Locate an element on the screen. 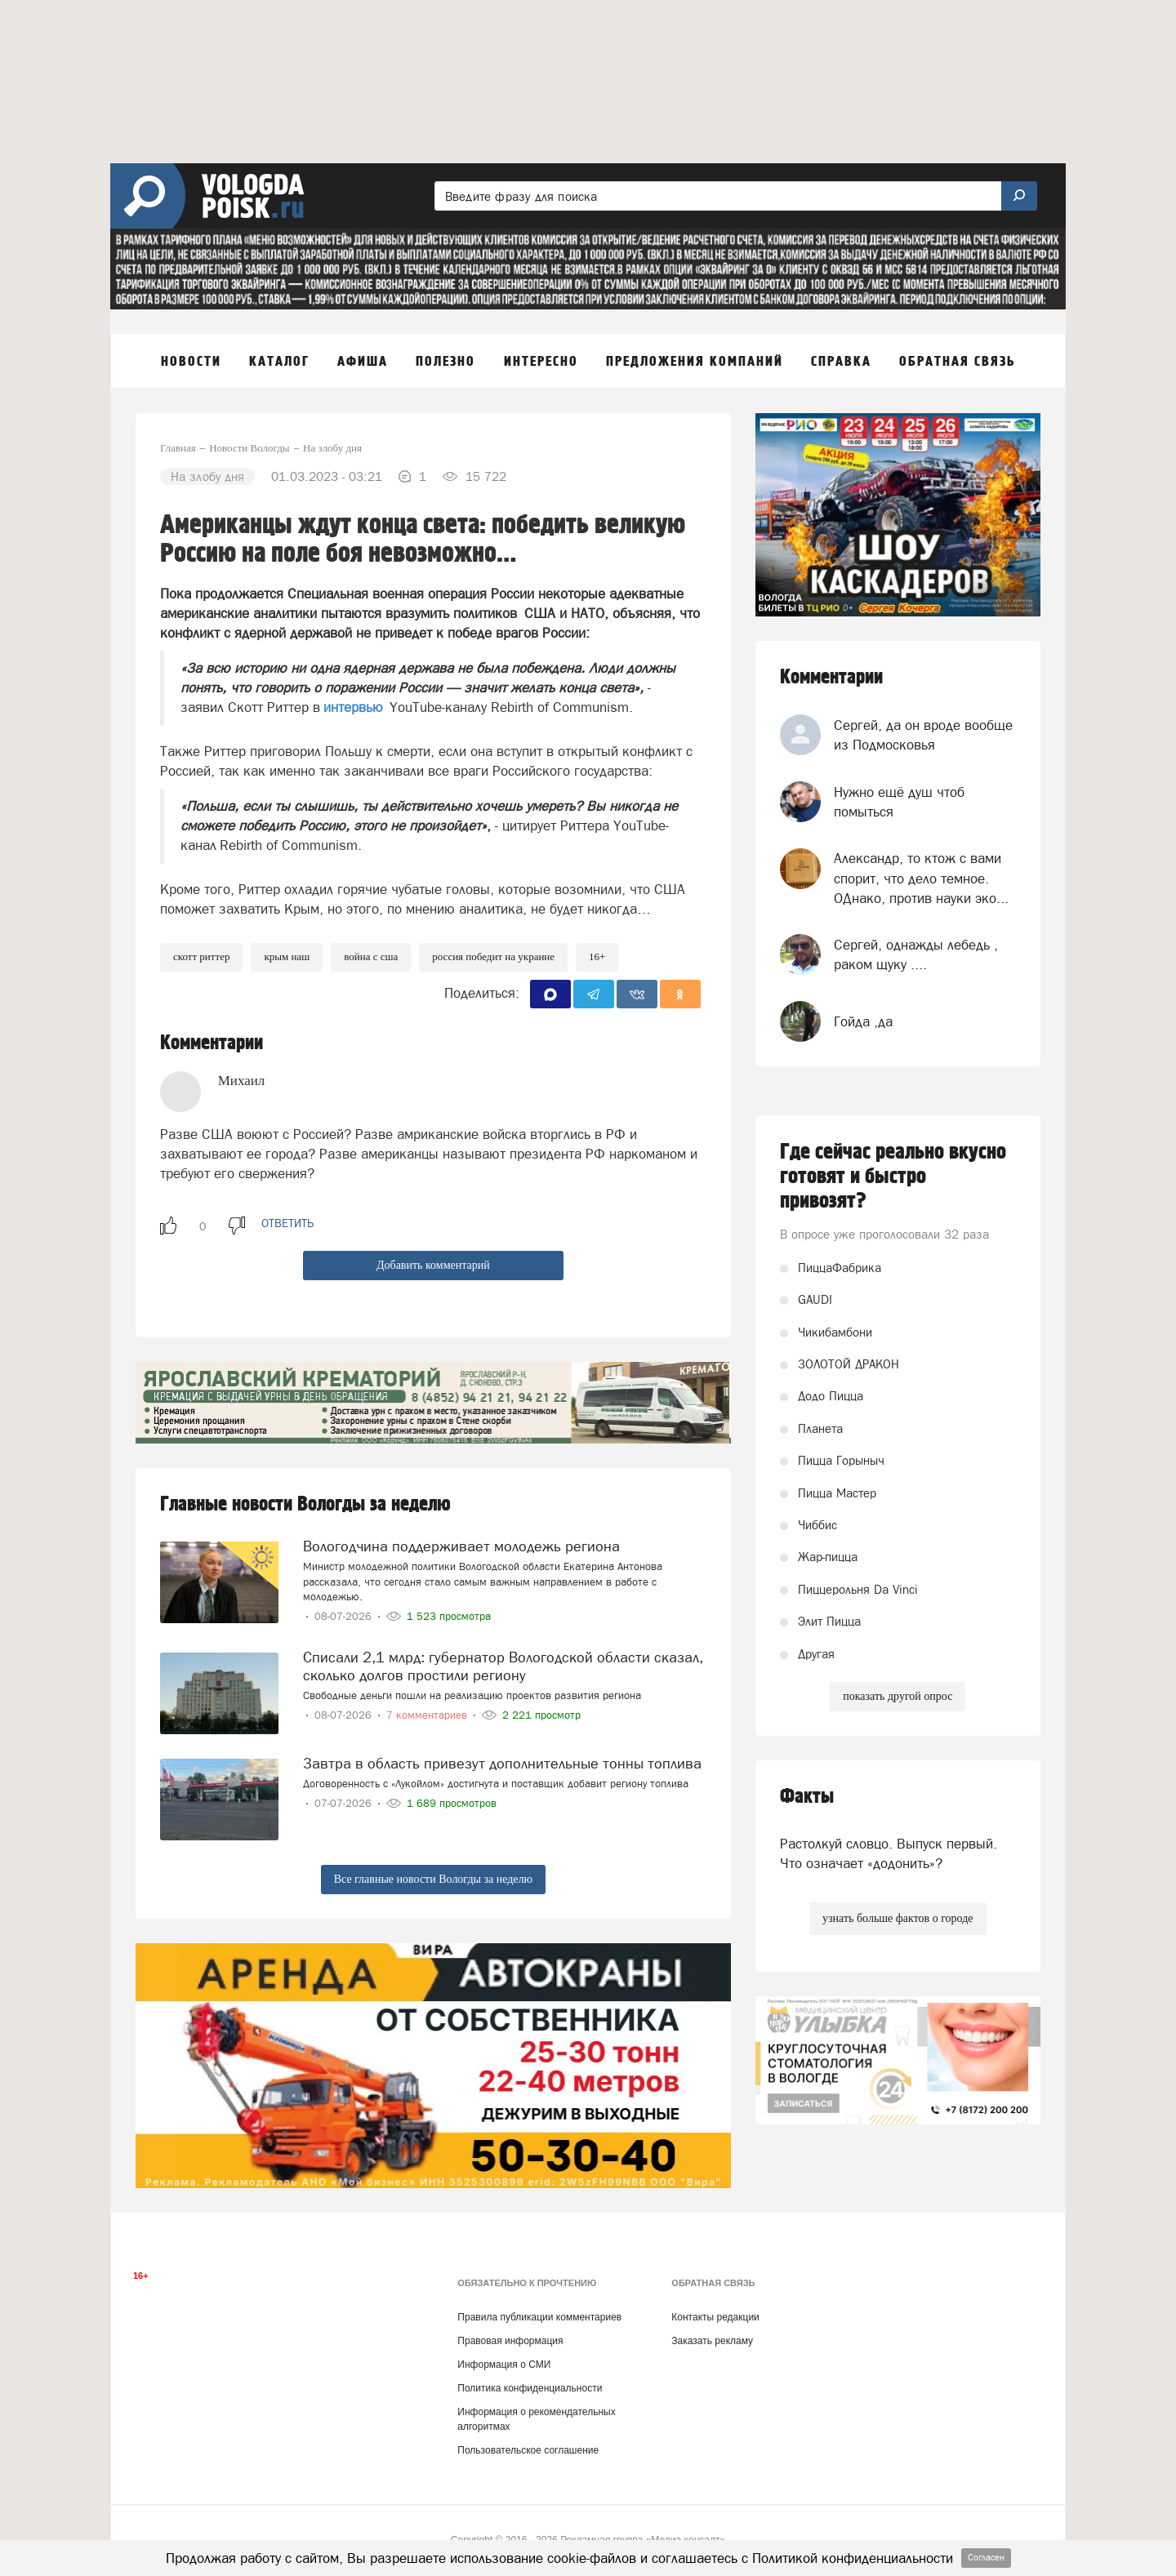  Правила публикации комментариев is located at coordinates (539, 2317).